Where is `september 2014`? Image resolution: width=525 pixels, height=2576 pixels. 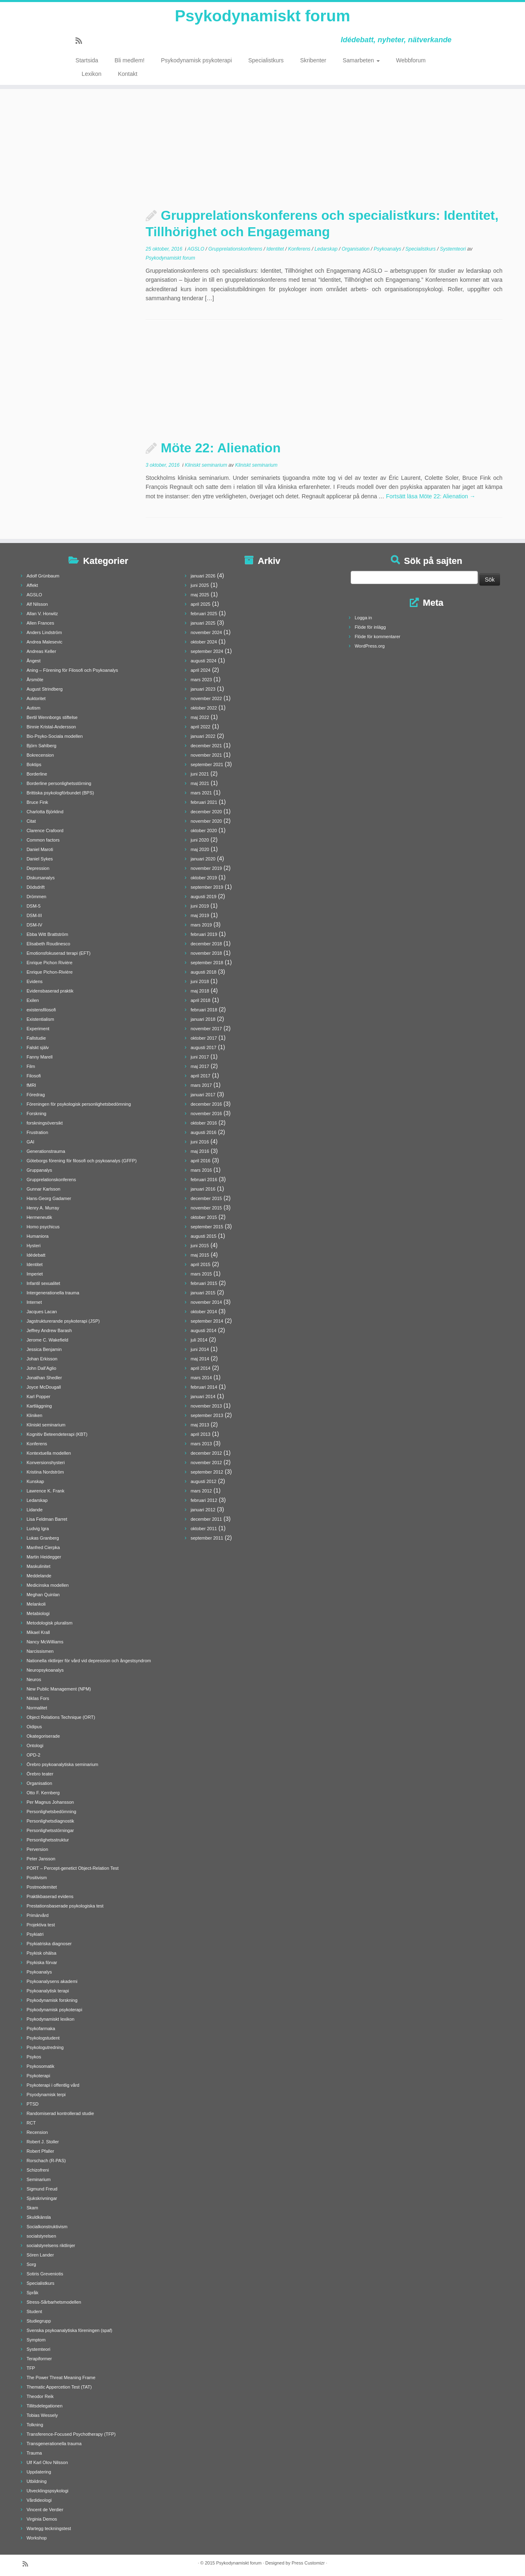 september 2014 is located at coordinates (207, 1321).